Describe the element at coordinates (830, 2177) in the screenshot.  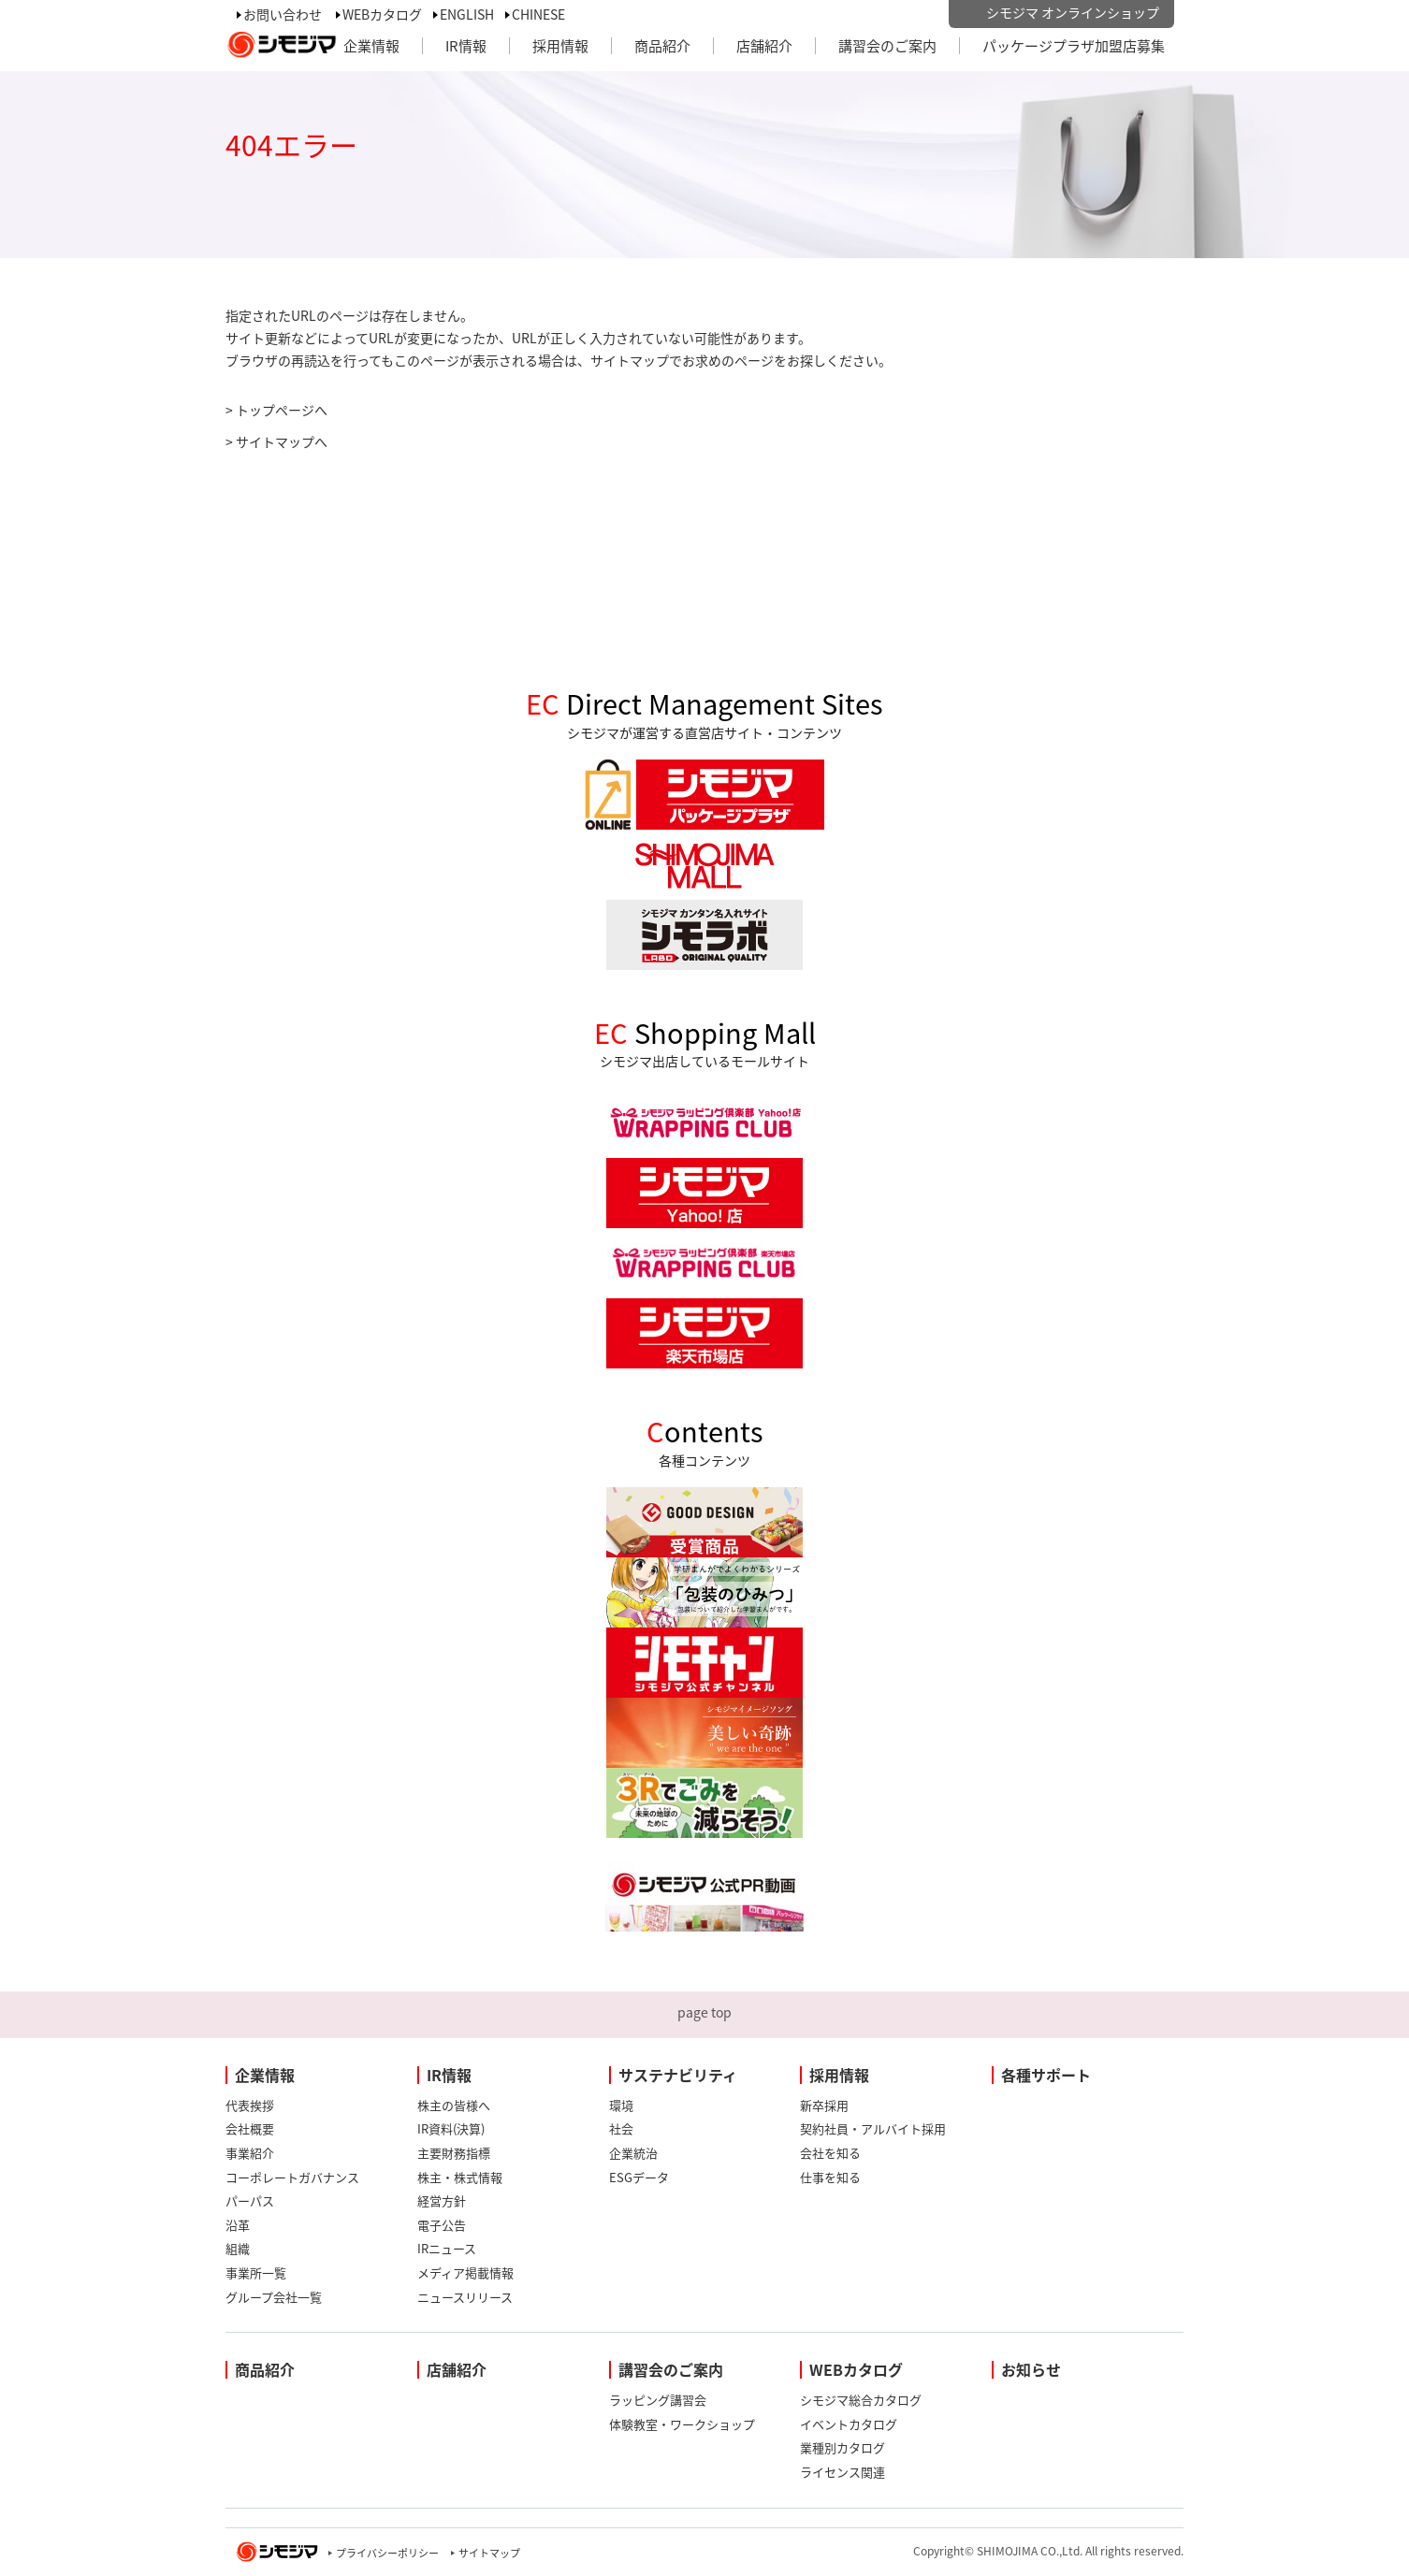
I see `仕事を知る` at that location.